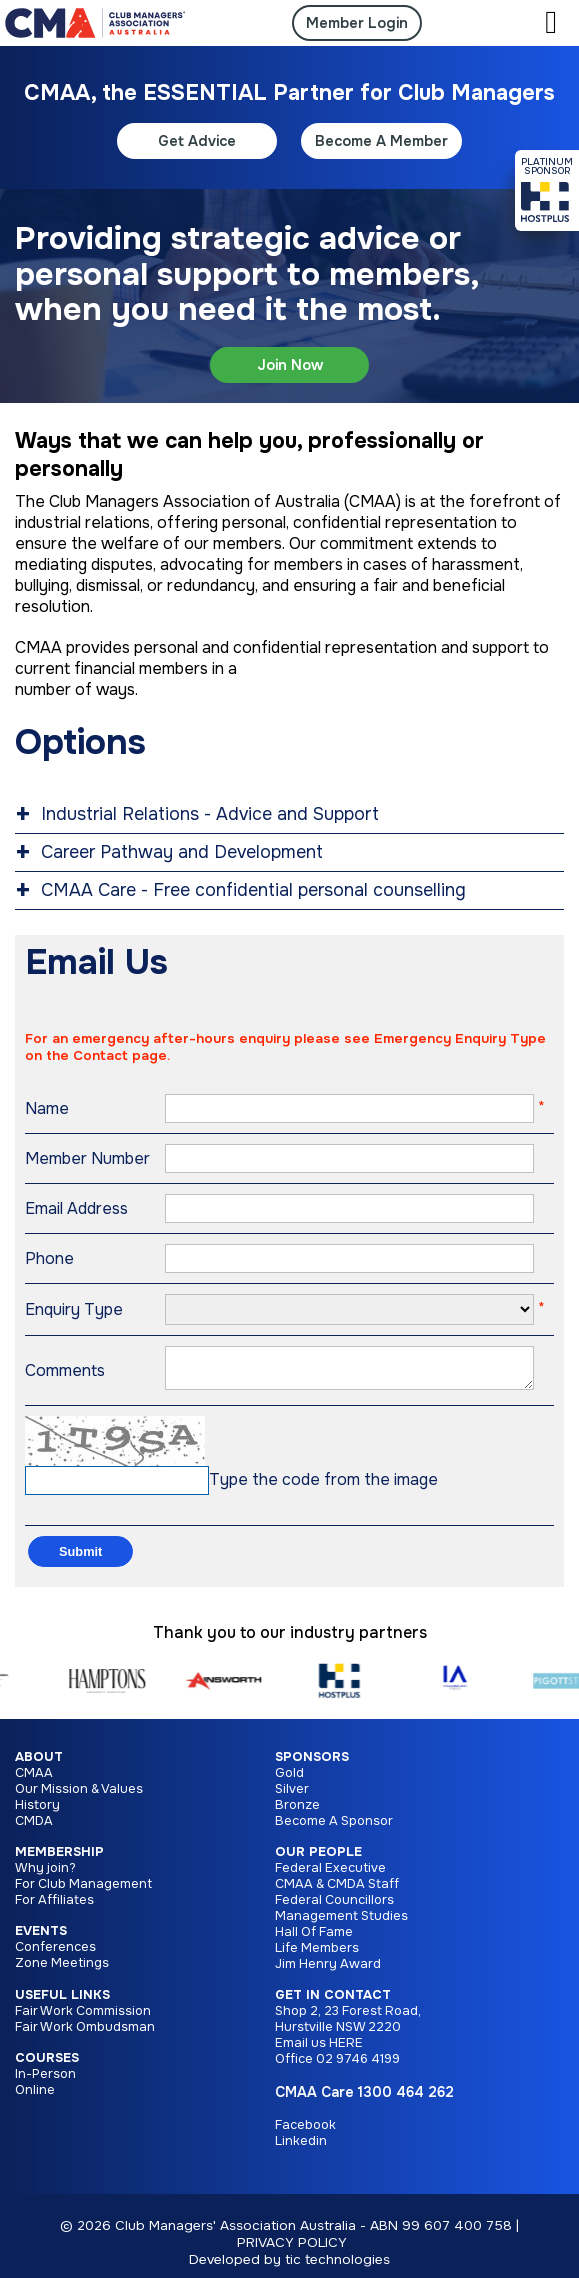 The height and width of the screenshot is (2278, 579). Describe the element at coordinates (333, 2003) in the screenshot. I see `Get in Contact` at that location.